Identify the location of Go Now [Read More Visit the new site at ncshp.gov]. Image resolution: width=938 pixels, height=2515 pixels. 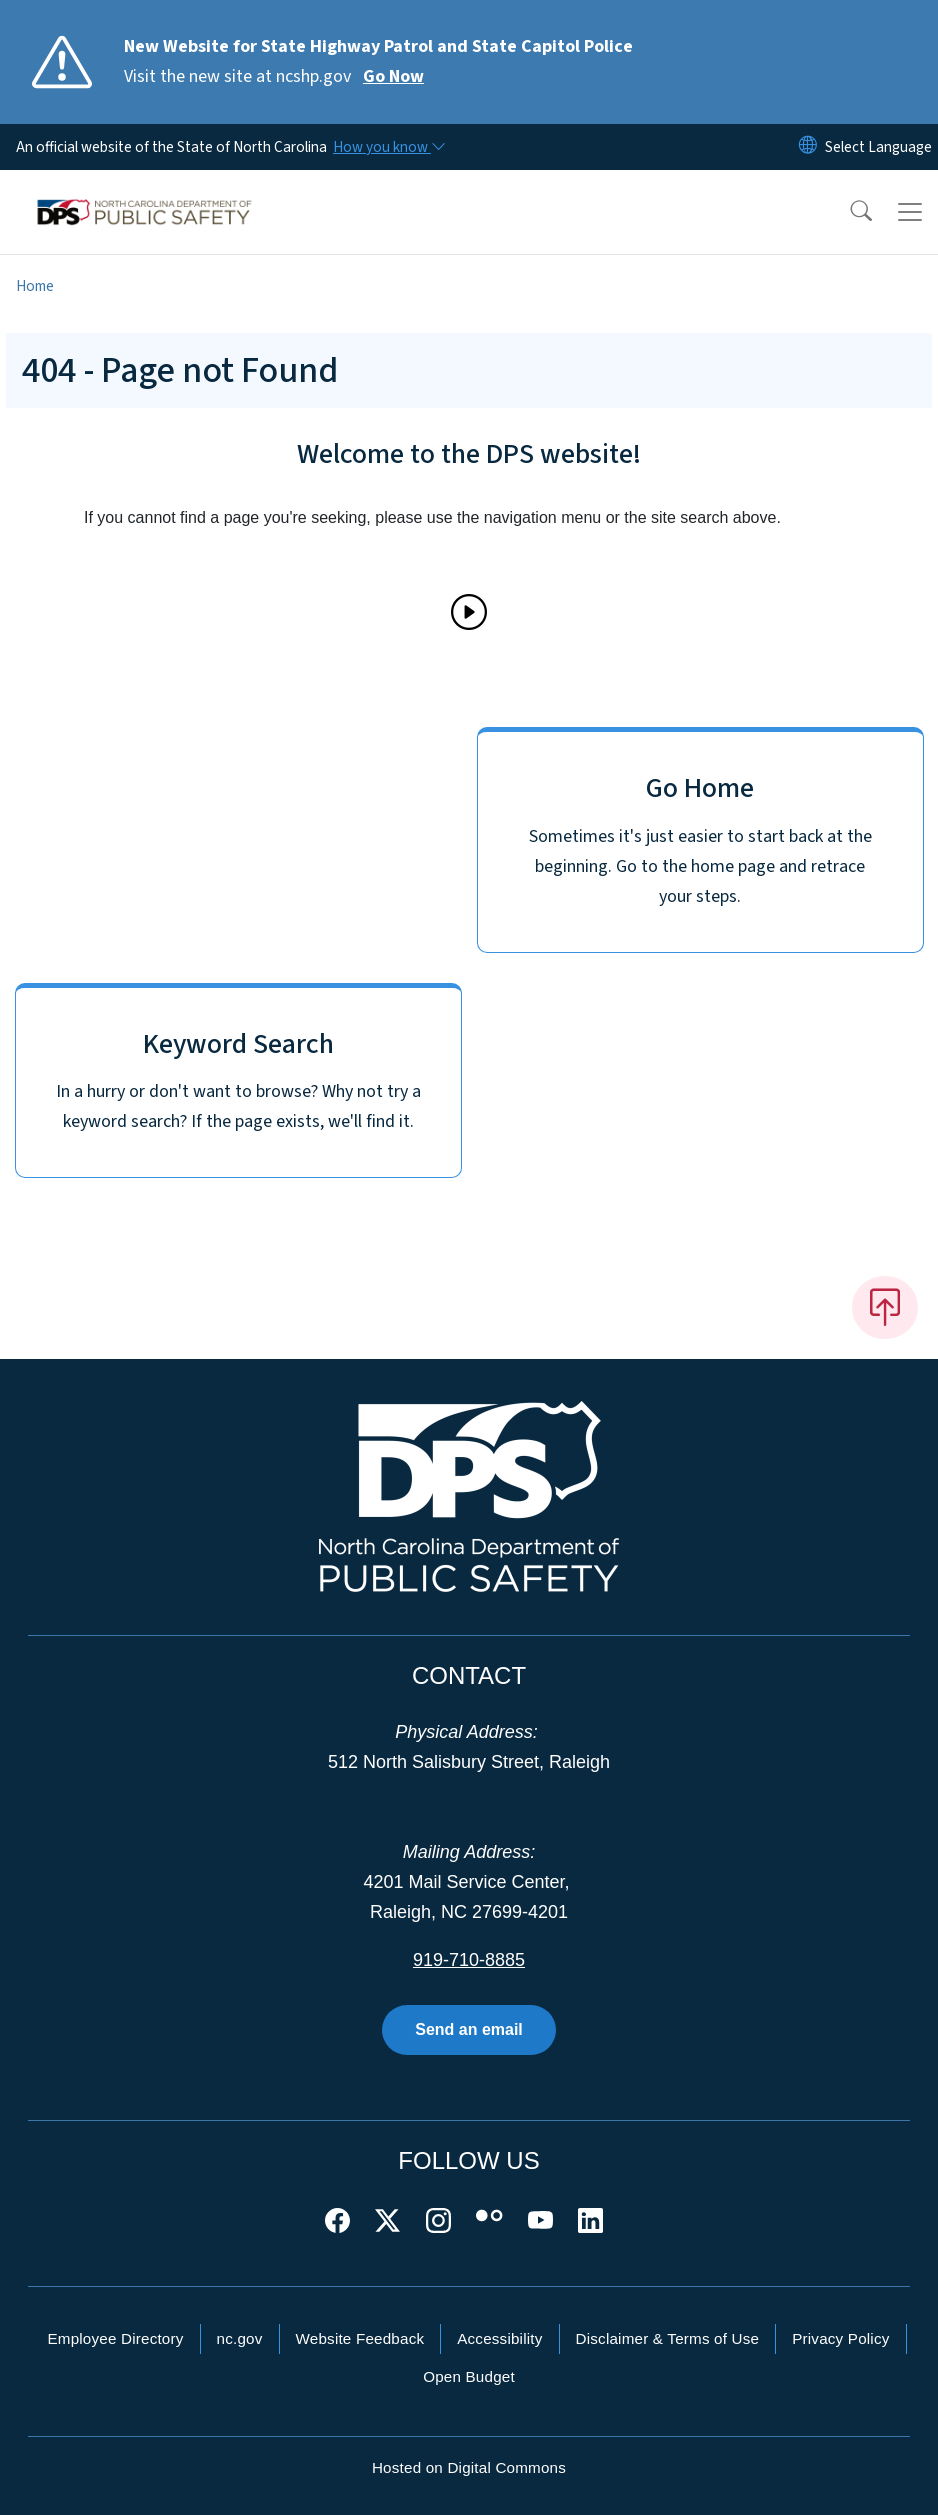
(393, 76).